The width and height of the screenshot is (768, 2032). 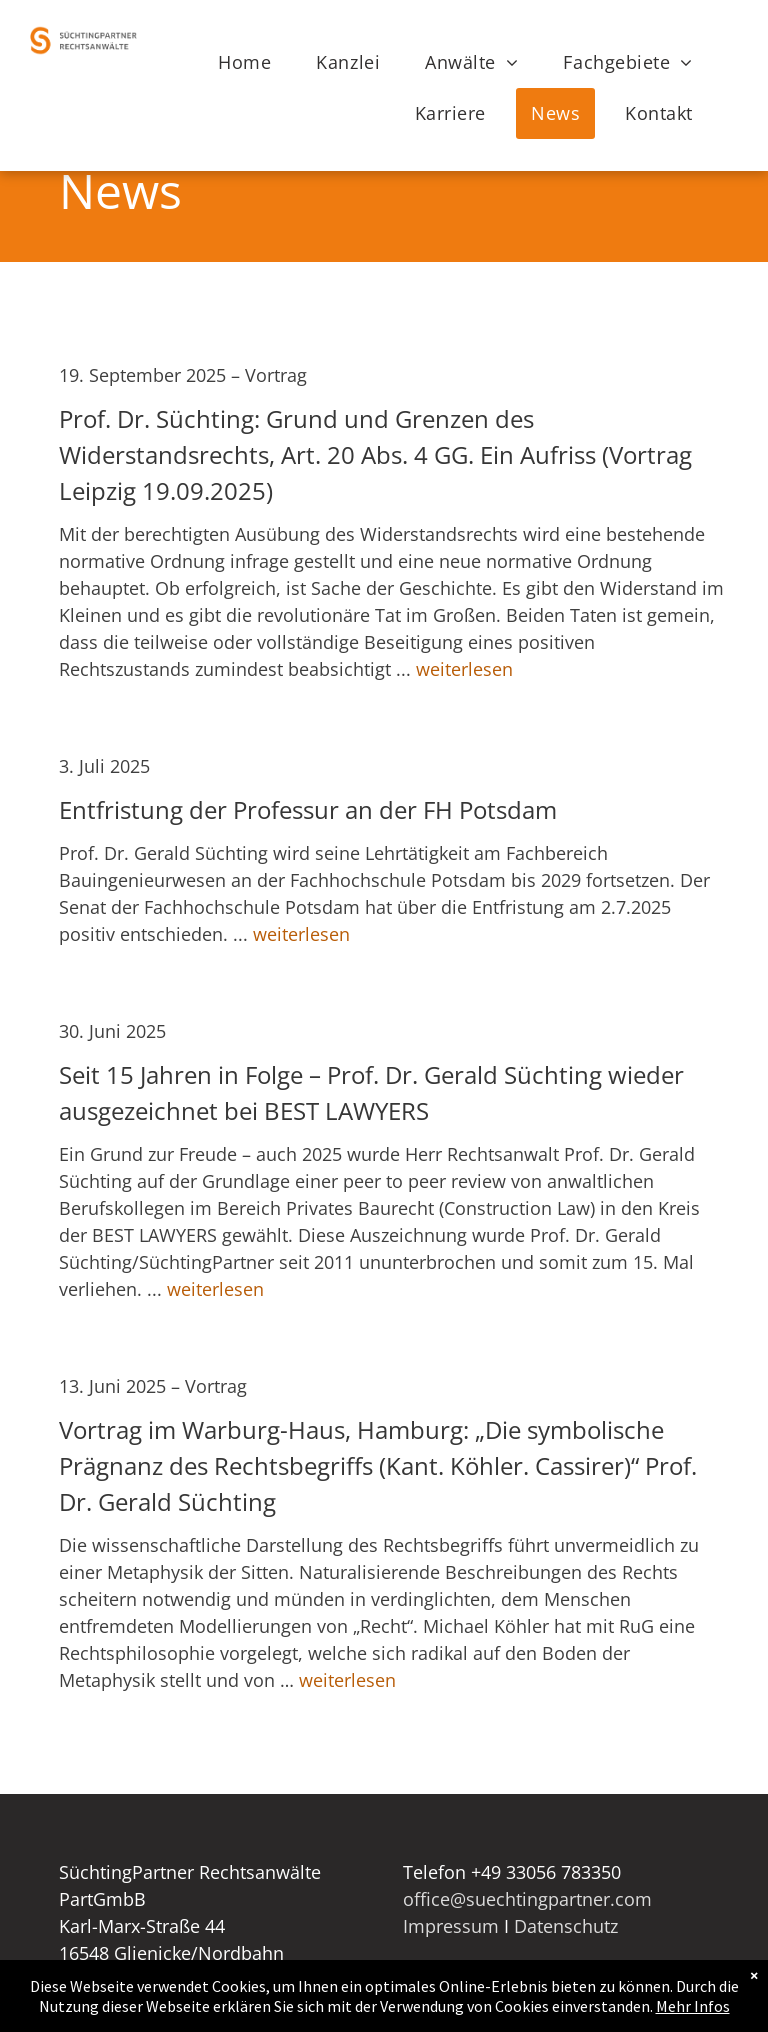 What do you see at coordinates (451, 1926) in the screenshot?
I see `Impressum` at bounding box center [451, 1926].